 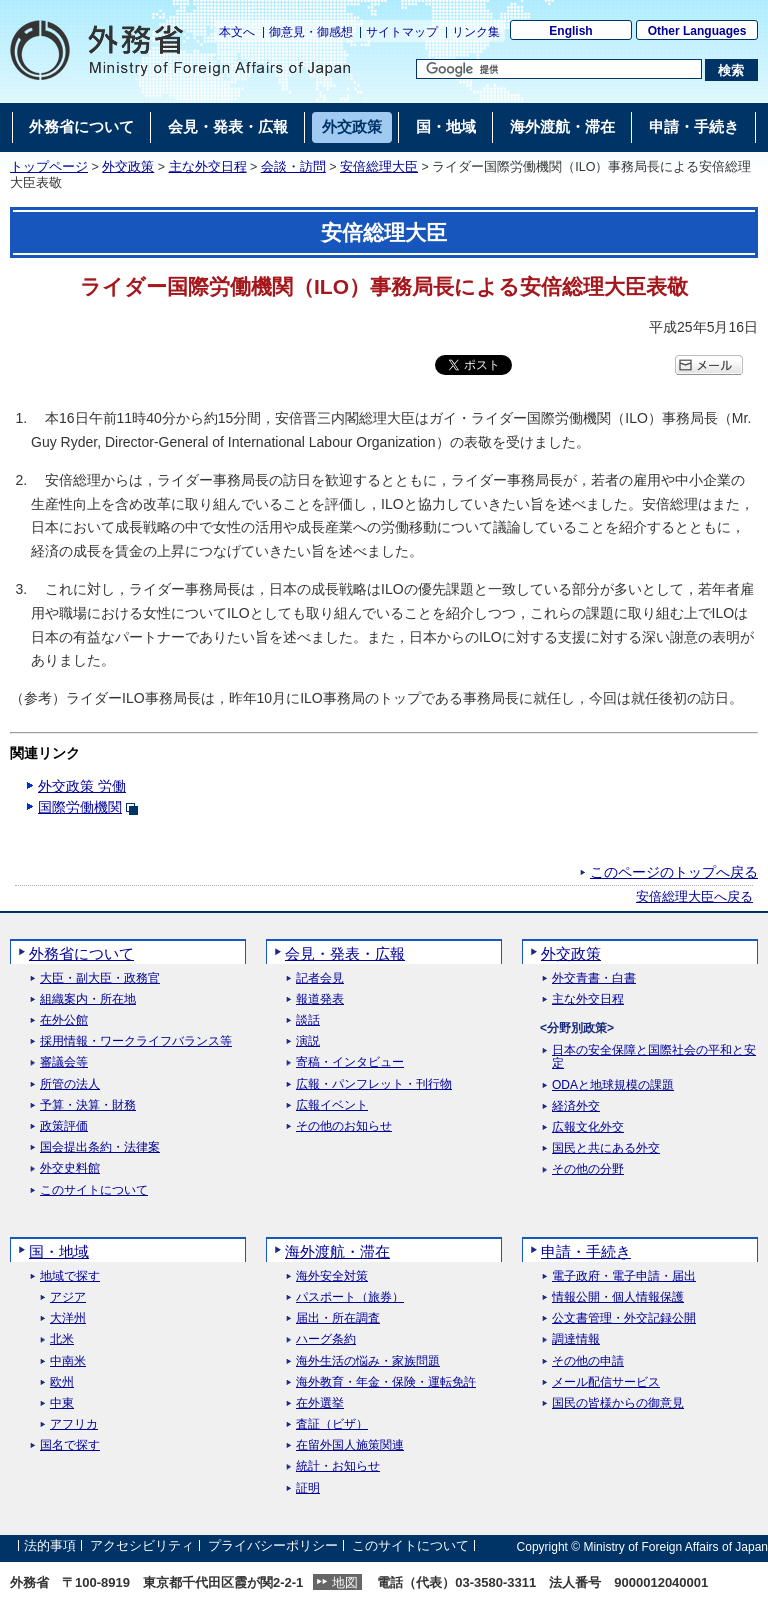 What do you see at coordinates (50, 1546) in the screenshot?
I see `法的事項` at bounding box center [50, 1546].